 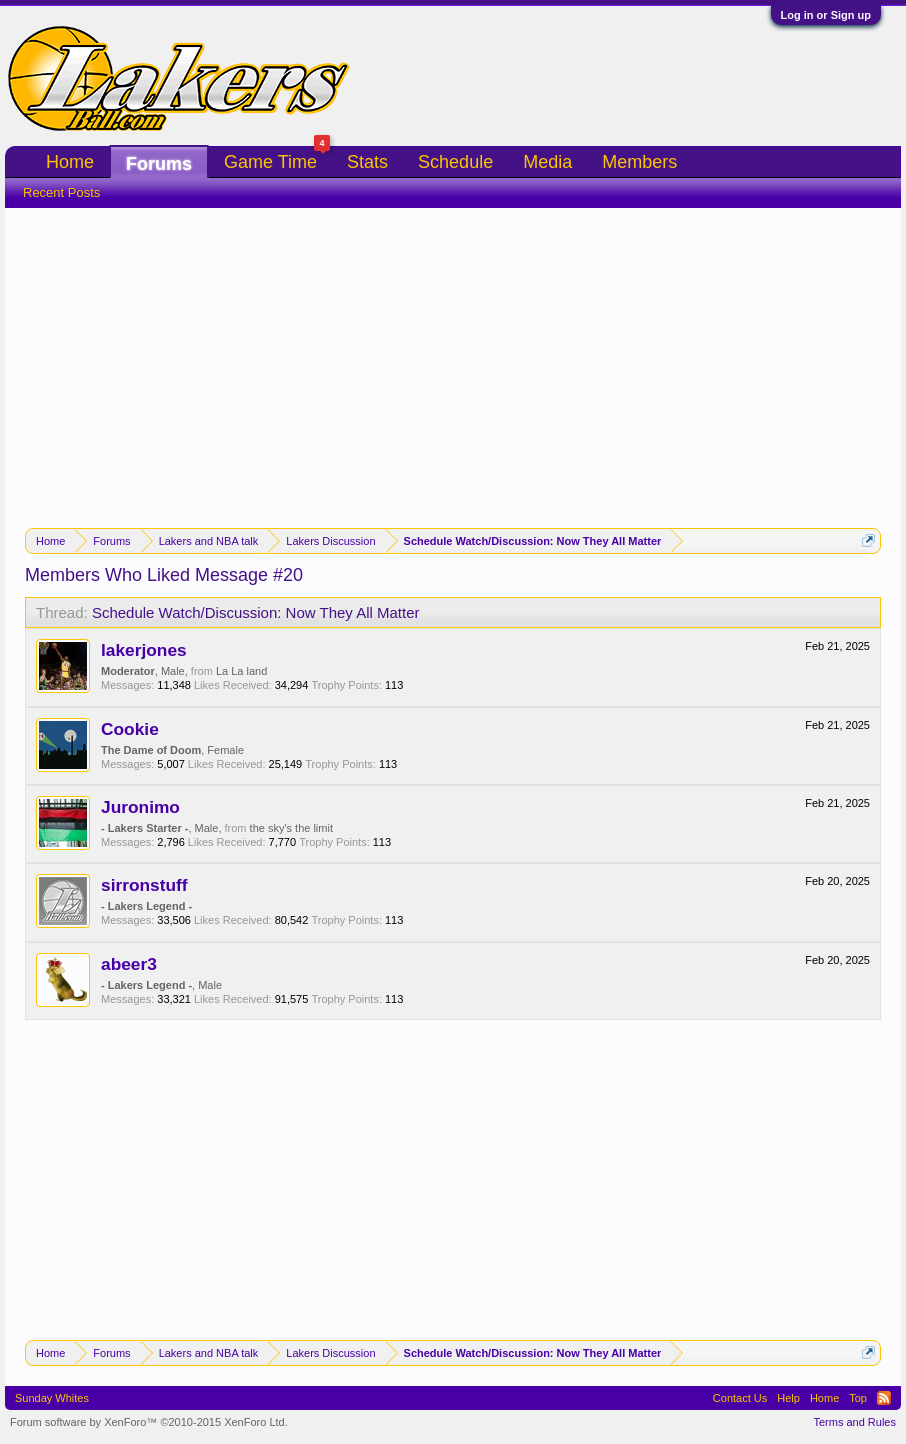 What do you see at coordinates (144, 885) in the screenshot?
I see `sirronstuff` at bounding box center [144, 885].